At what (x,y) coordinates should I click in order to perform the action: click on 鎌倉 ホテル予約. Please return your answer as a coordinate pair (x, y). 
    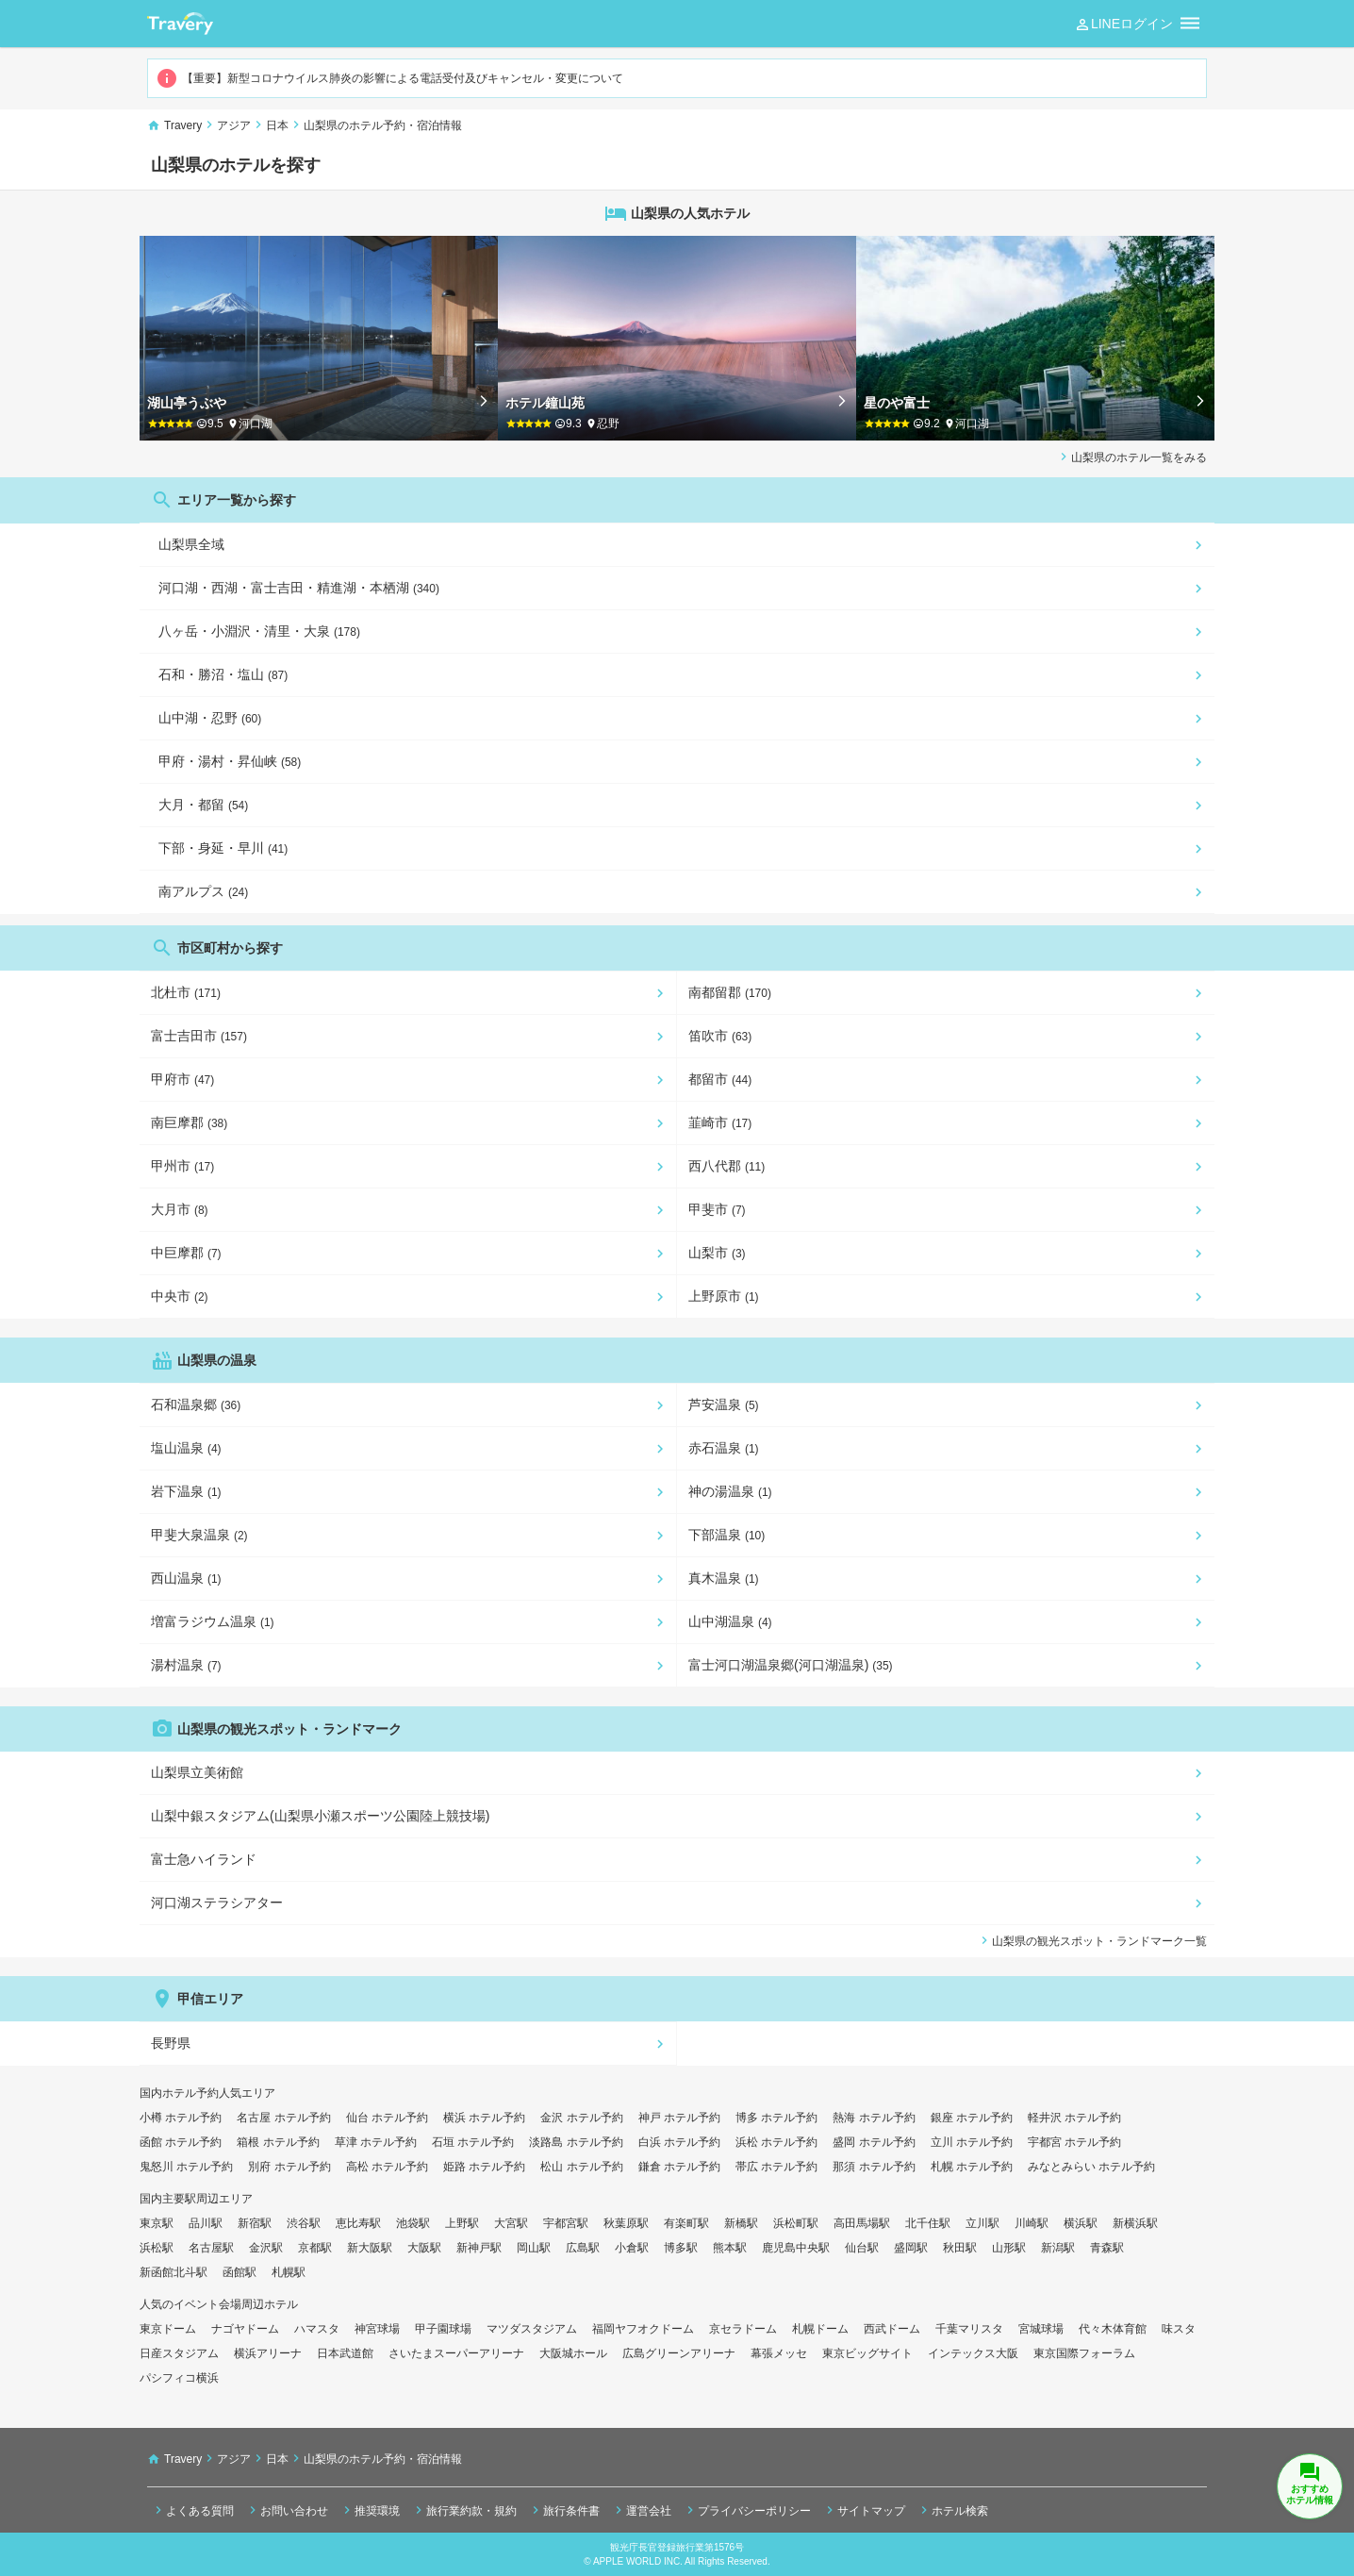
    Looking at the image, I should click on (679, 2166).